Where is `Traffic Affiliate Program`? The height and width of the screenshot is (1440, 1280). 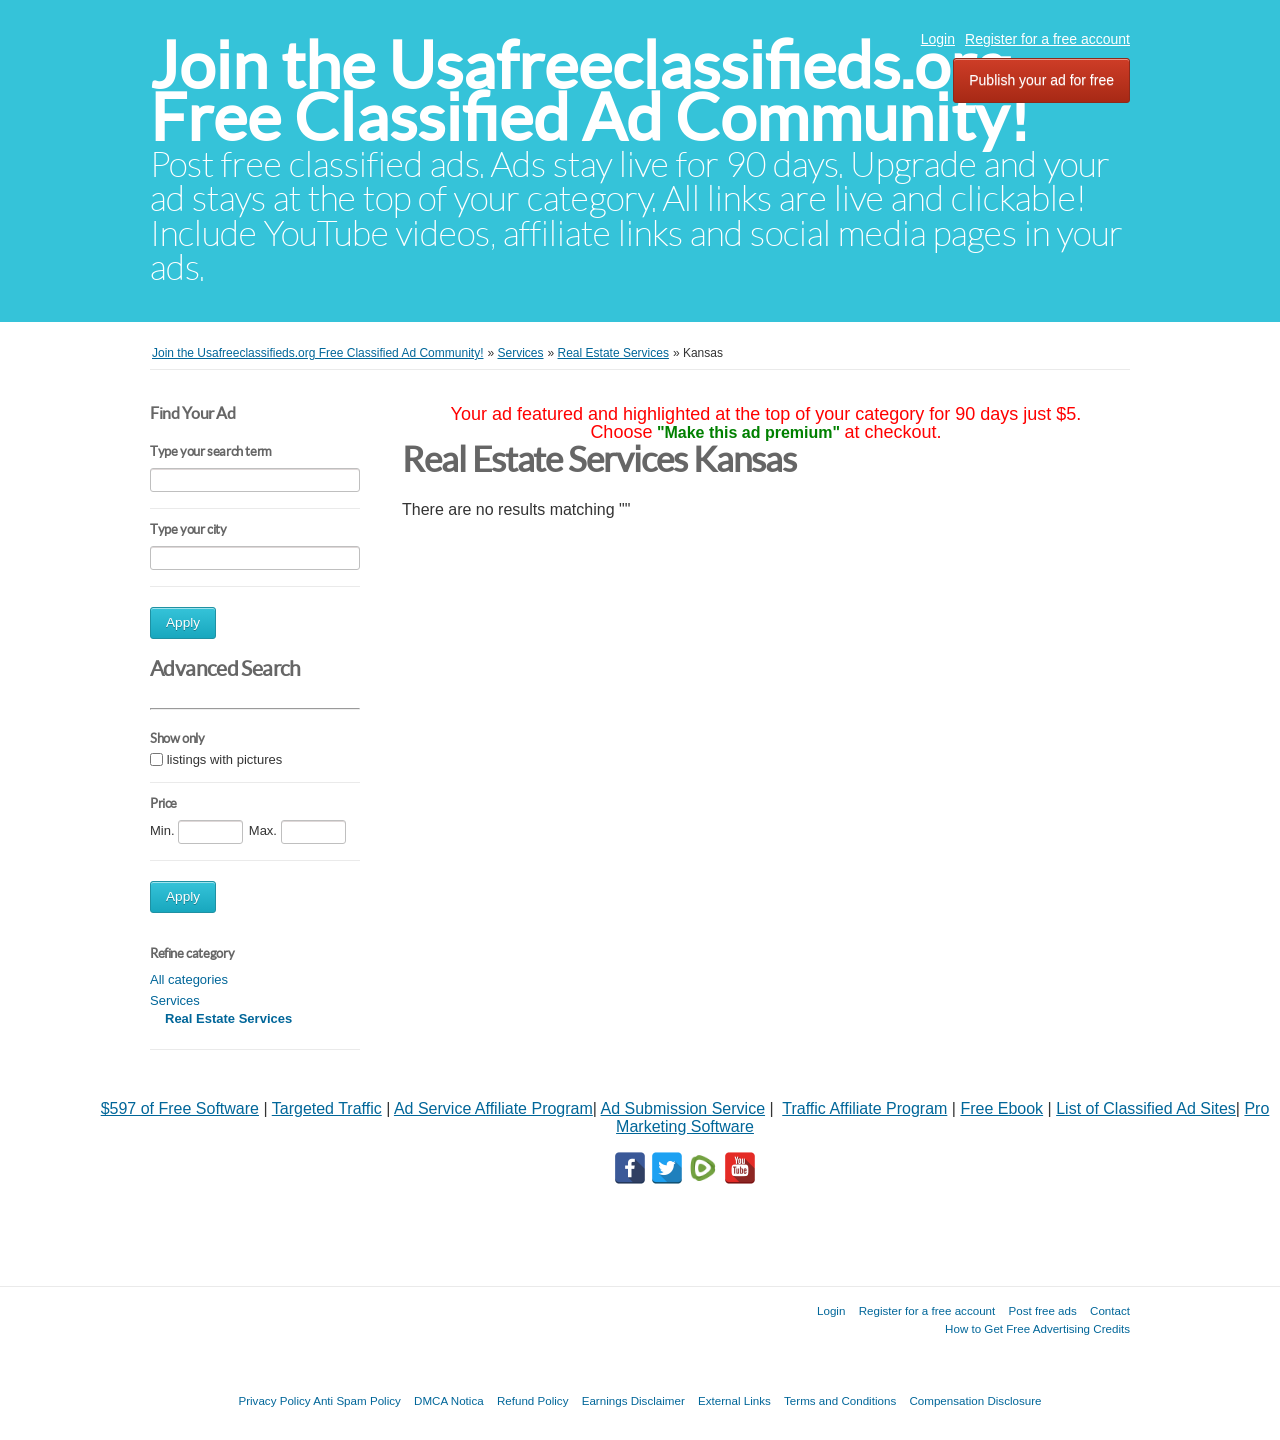 Traffic Affiliate Program is located at coordinates (864, 1108).